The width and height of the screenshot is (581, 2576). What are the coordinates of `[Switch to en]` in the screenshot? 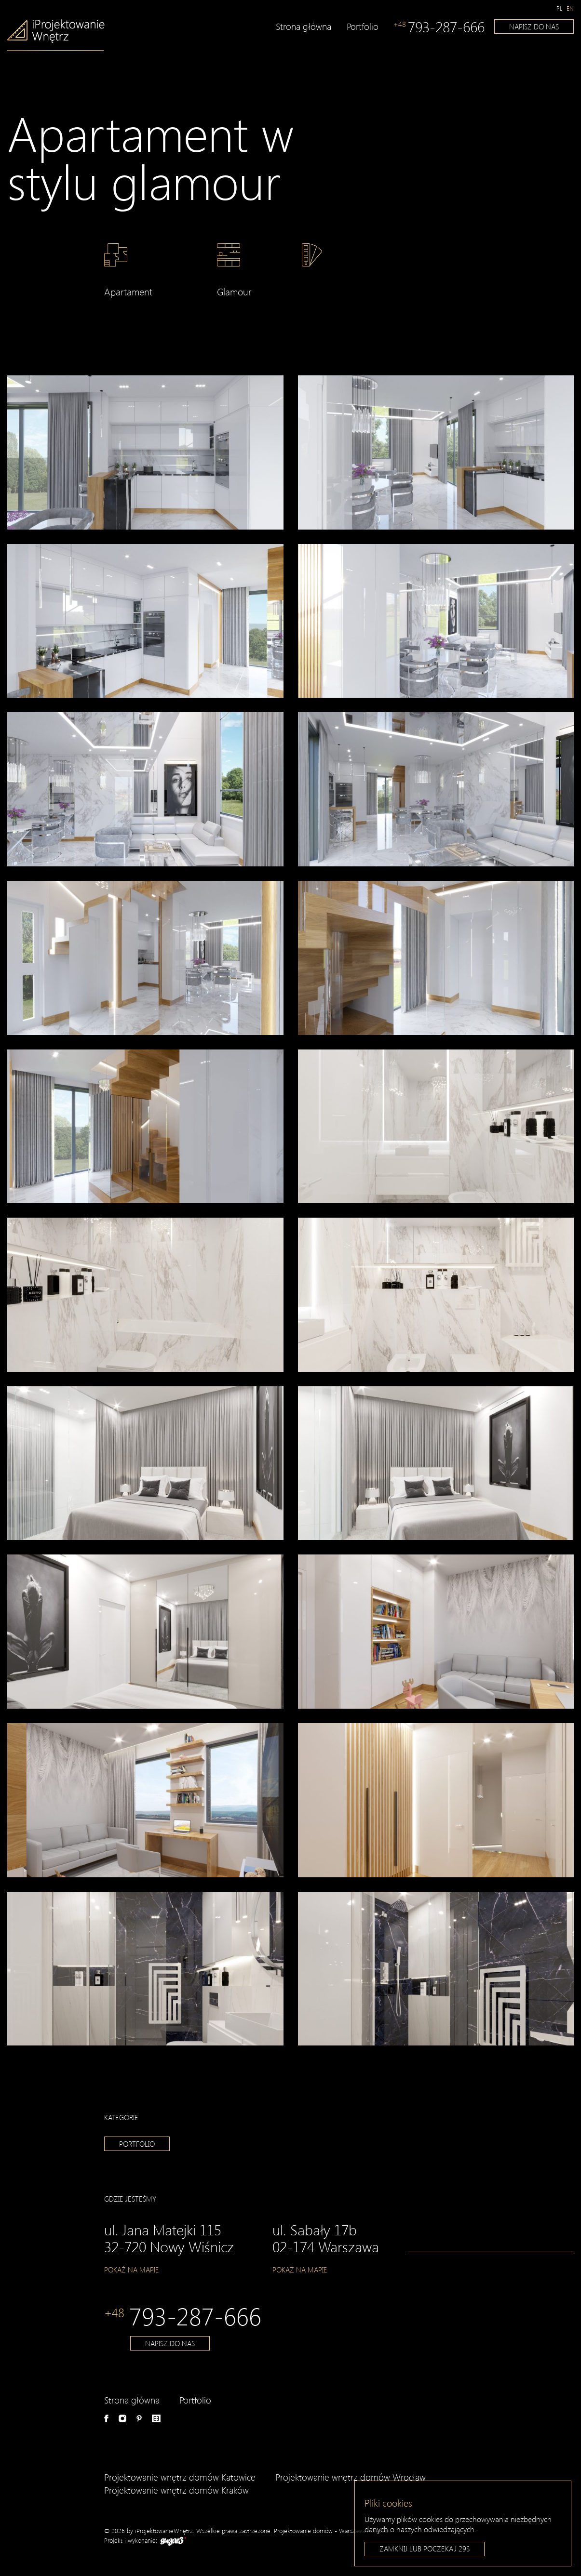 It's located at (570, 8).